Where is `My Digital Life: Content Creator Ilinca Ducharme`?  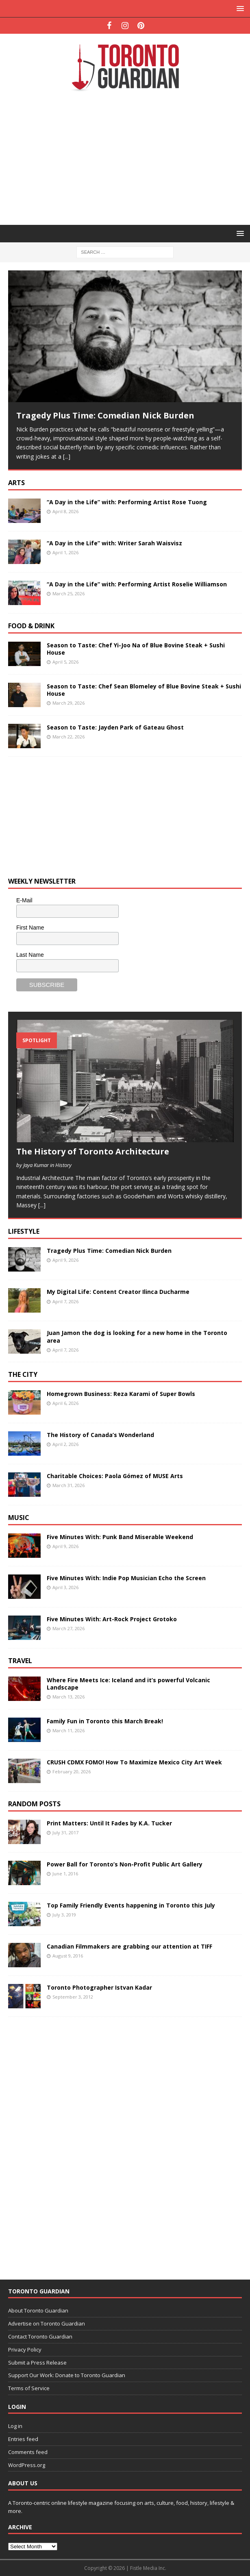
My Digital Life: Content Creator Ilinca Ducharme is located at coordinates (118, 1292).